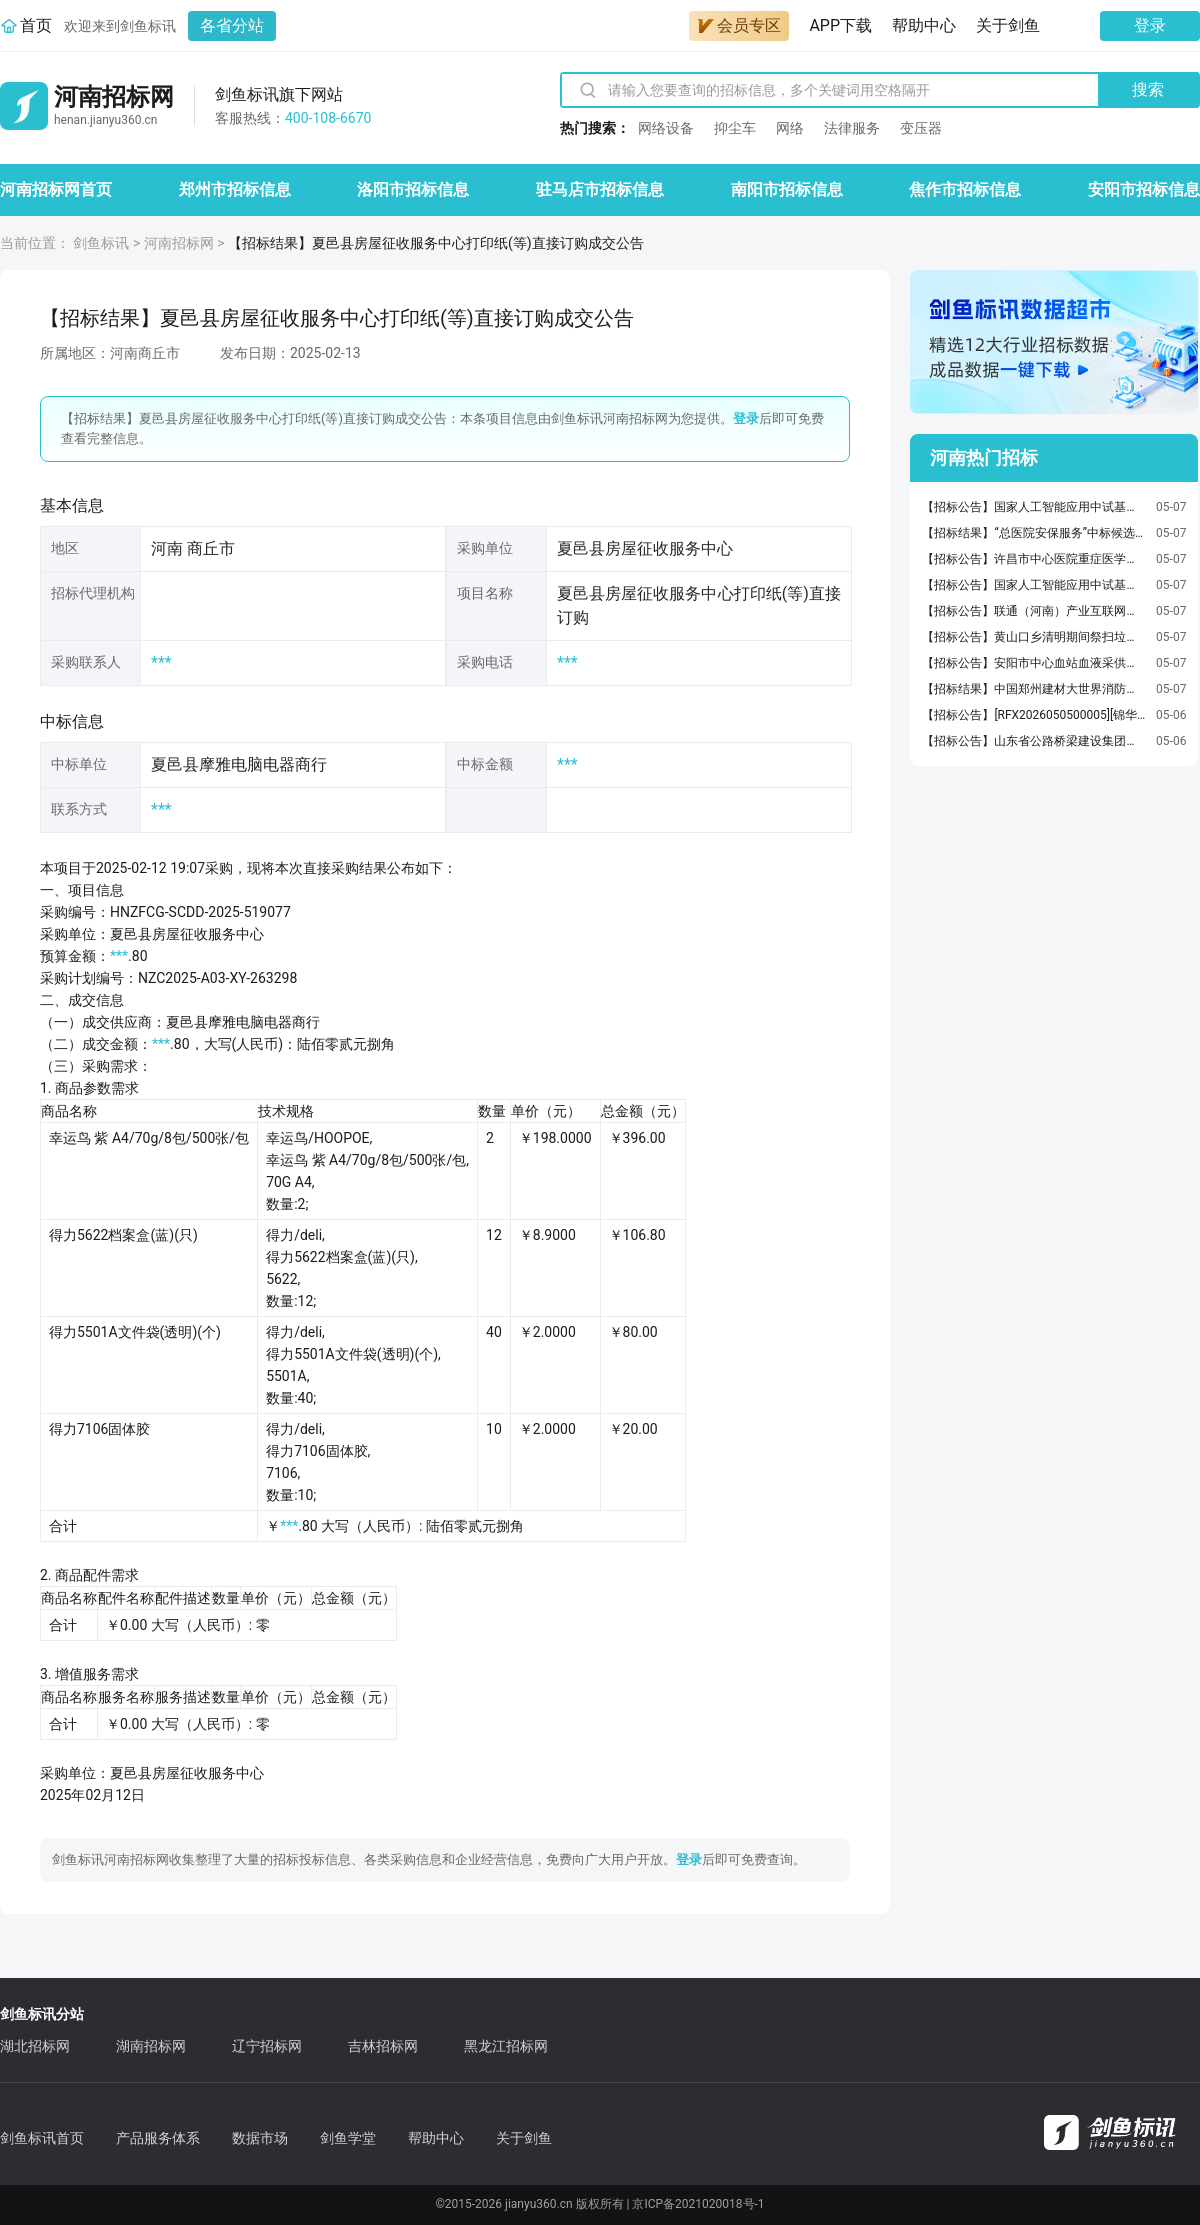 The width and height of the screenshot is (1200, 2225). Describe the element at coordinates (506, 2046) in the screenshot. I see `黑龙江招标网` at that location.